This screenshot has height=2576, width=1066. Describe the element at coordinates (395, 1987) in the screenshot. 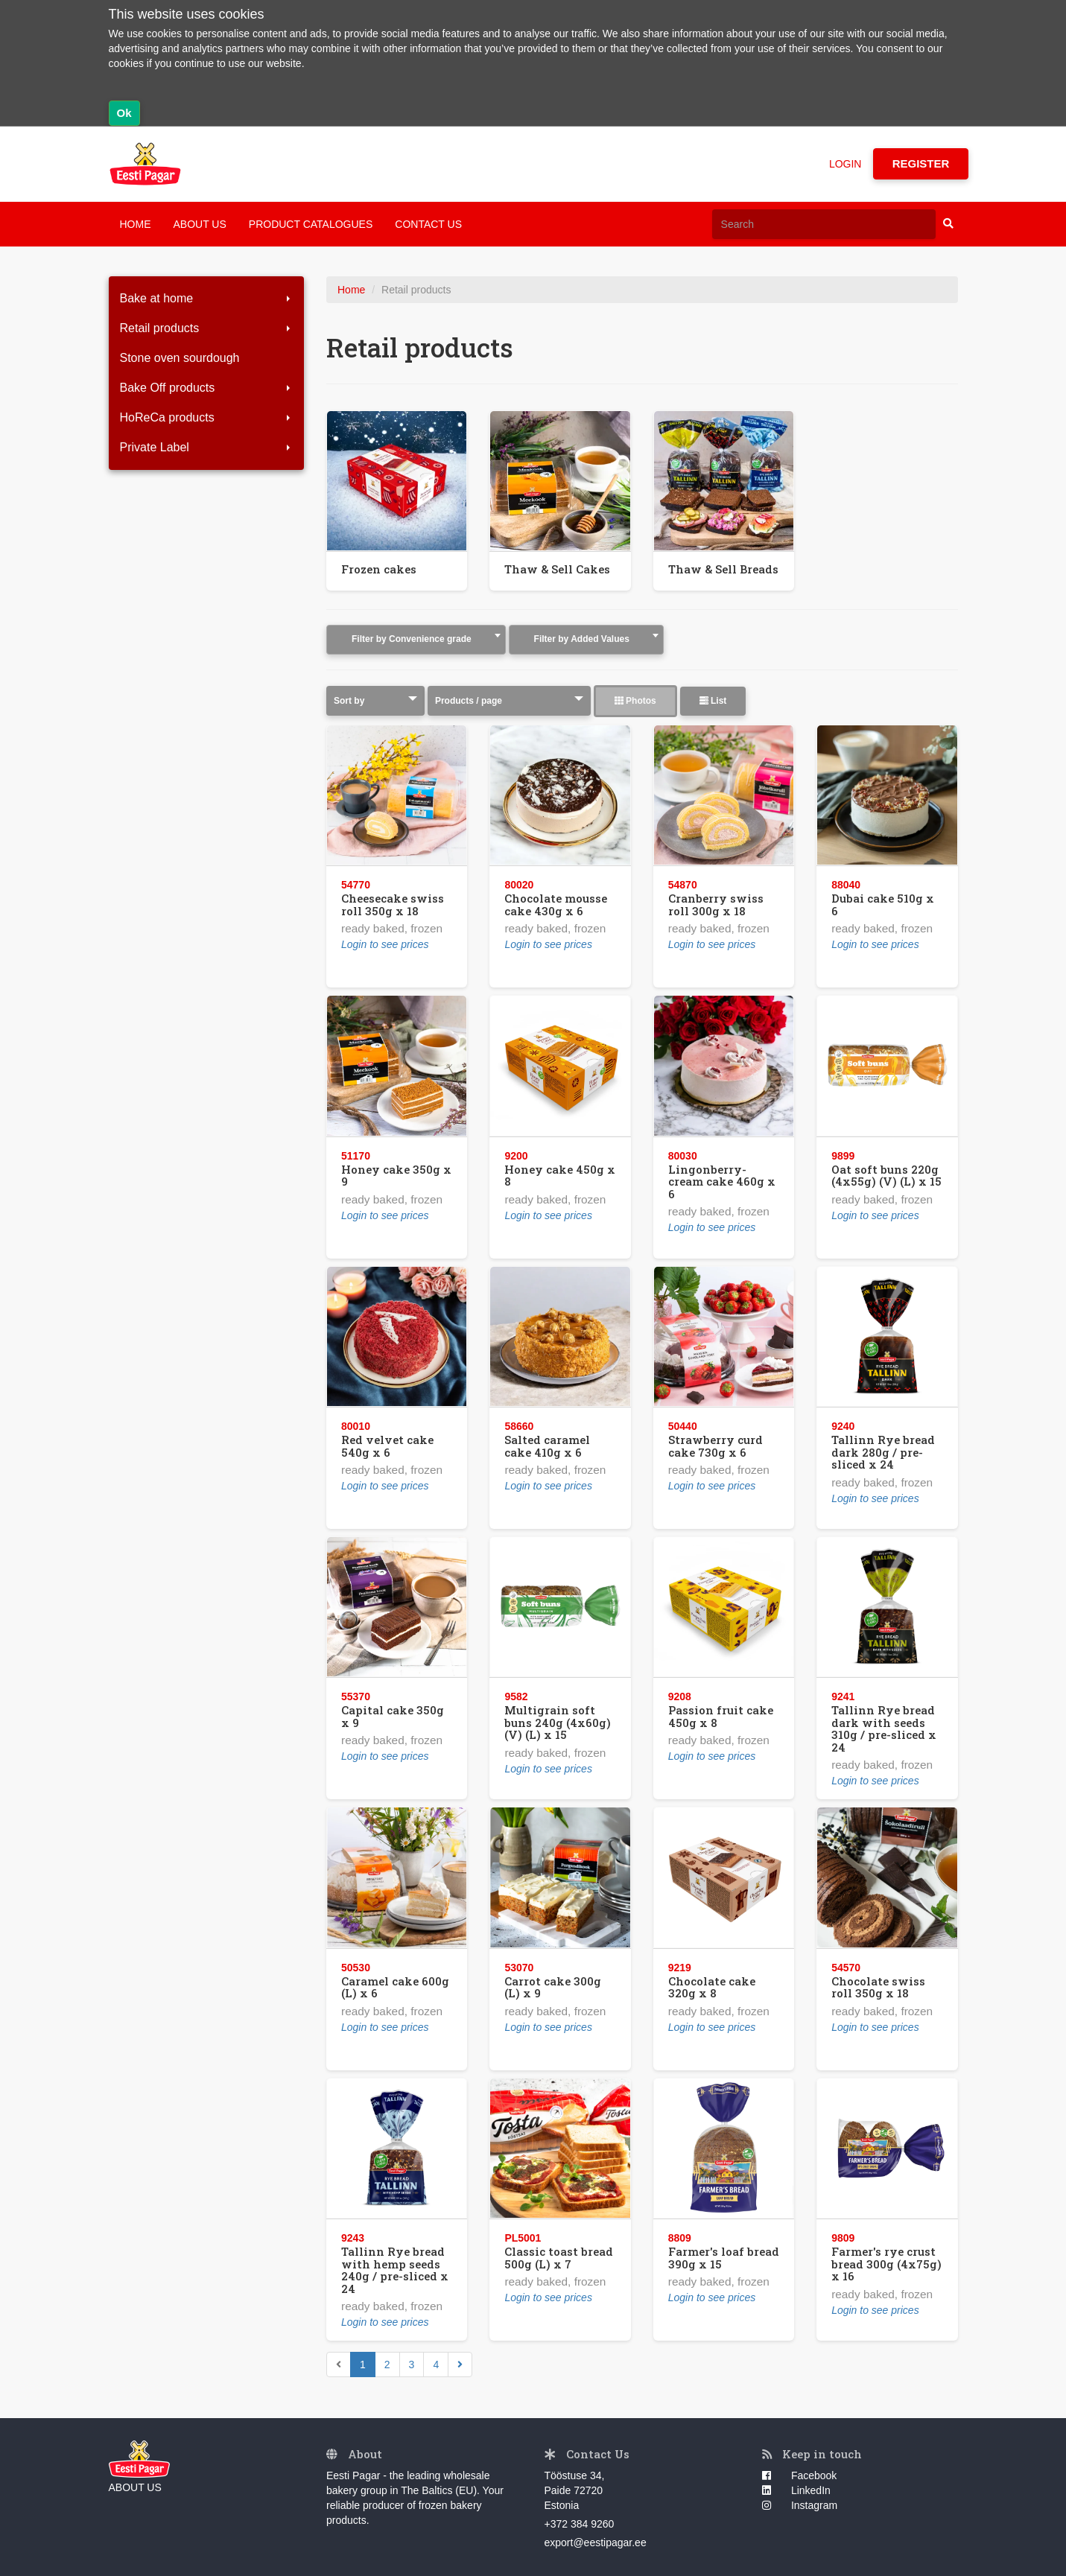

I see `Caramel cake 600g (L) x 6` at that location.